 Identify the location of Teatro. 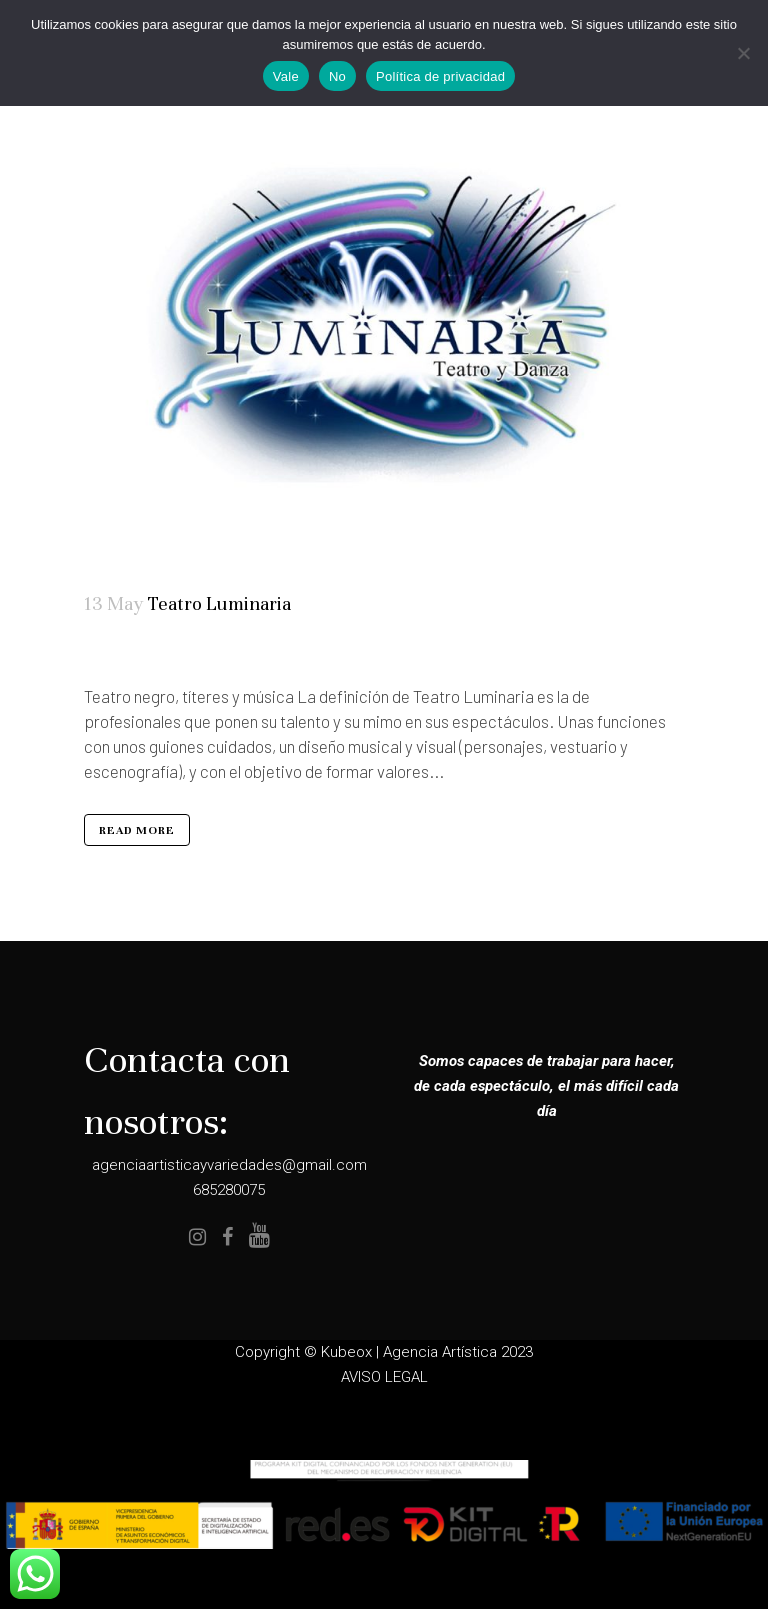
(175, 653).